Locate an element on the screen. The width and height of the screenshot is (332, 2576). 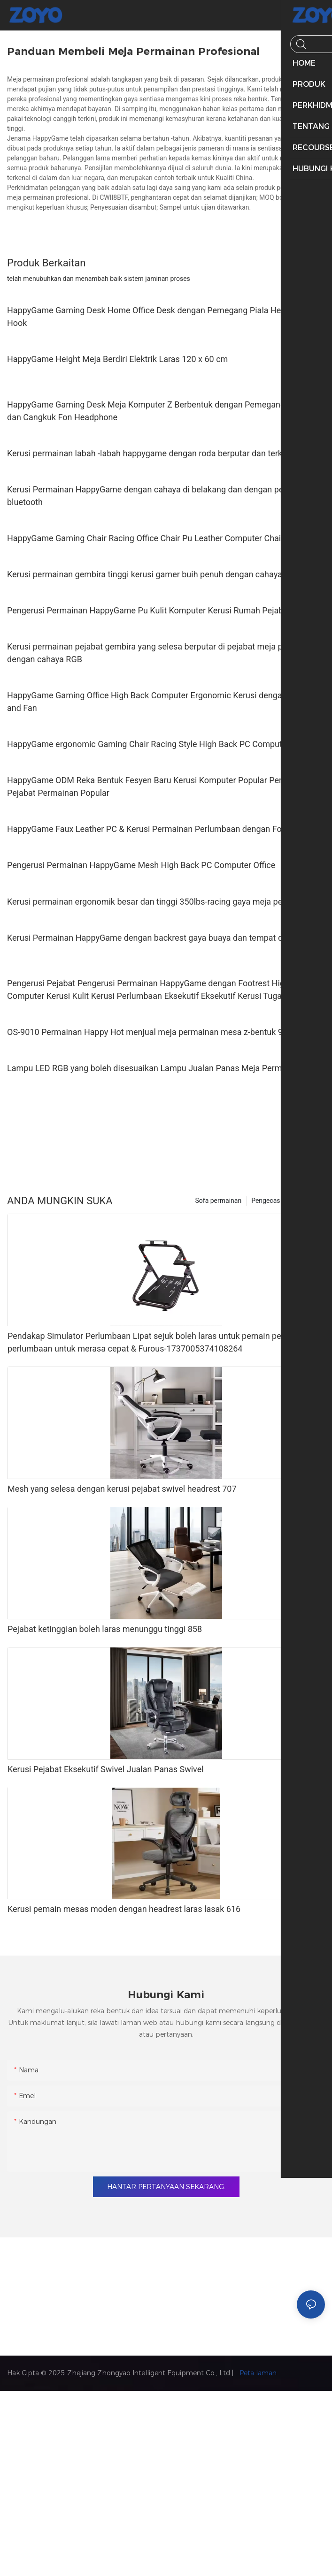
Pejabat ketinggian boleh laras menunggu tinggi 858 is located at coordinates (105, 1629).